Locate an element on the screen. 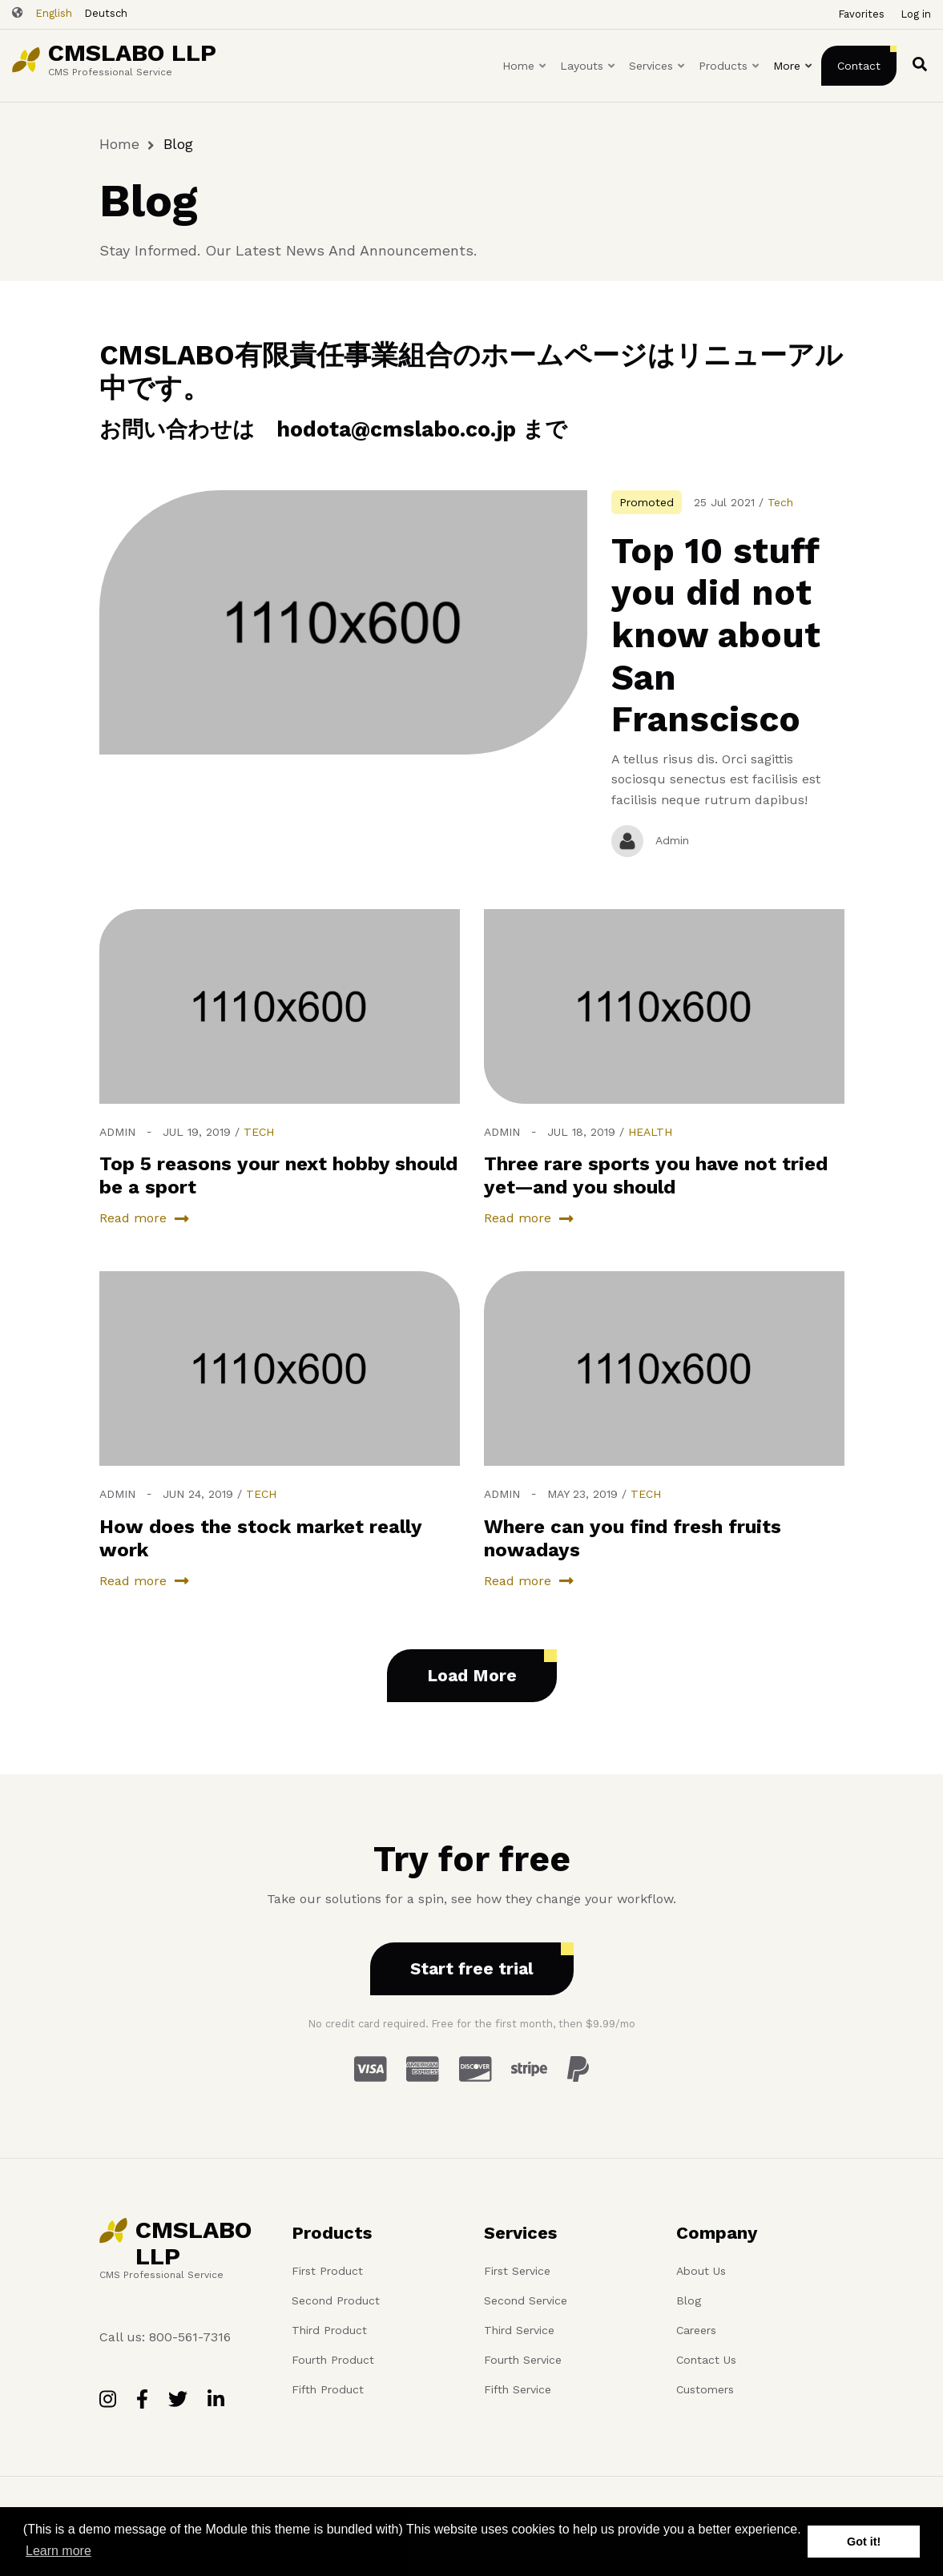 This screenshot has height=2576, width=943. Second Product is located at coordinates (336, 2300).